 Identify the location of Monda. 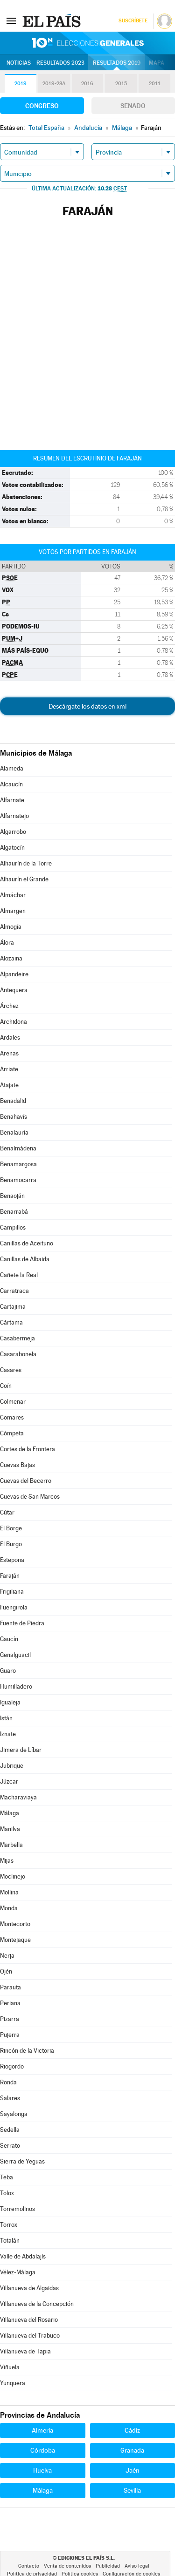
(9, 1908).